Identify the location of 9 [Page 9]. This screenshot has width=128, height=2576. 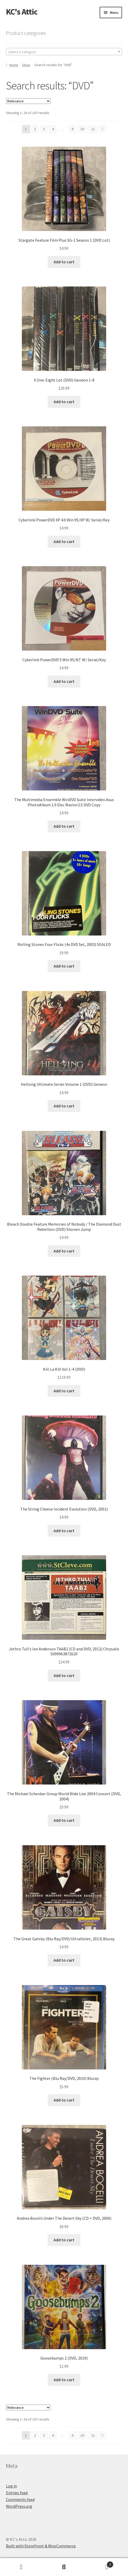
(72, 129).